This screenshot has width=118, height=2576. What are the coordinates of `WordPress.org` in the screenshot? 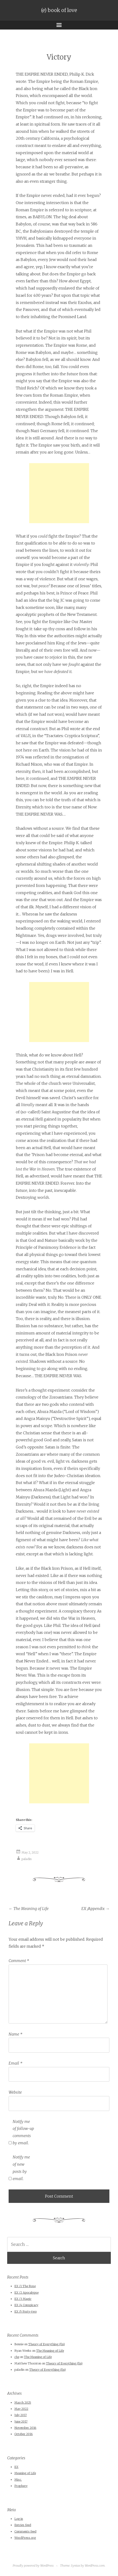 It's located at (25, 2538).